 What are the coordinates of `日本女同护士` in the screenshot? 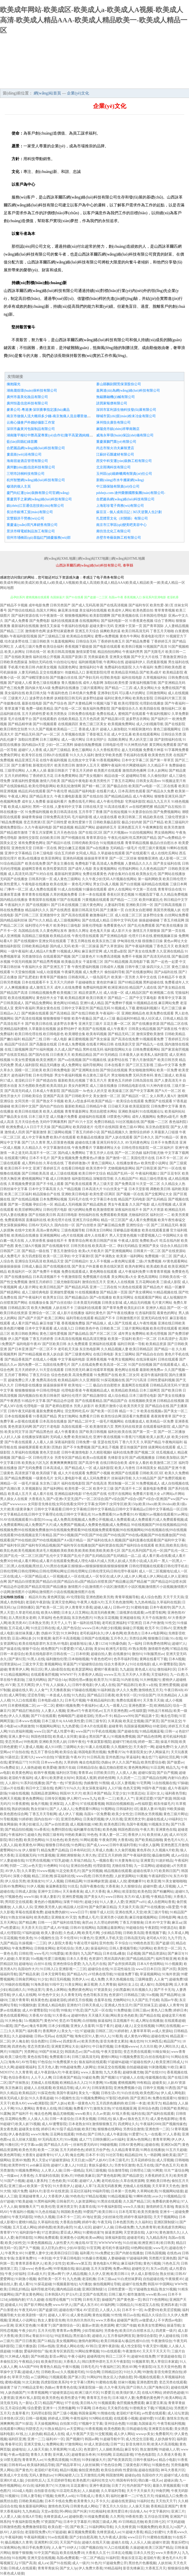 It's located at (96, 739).